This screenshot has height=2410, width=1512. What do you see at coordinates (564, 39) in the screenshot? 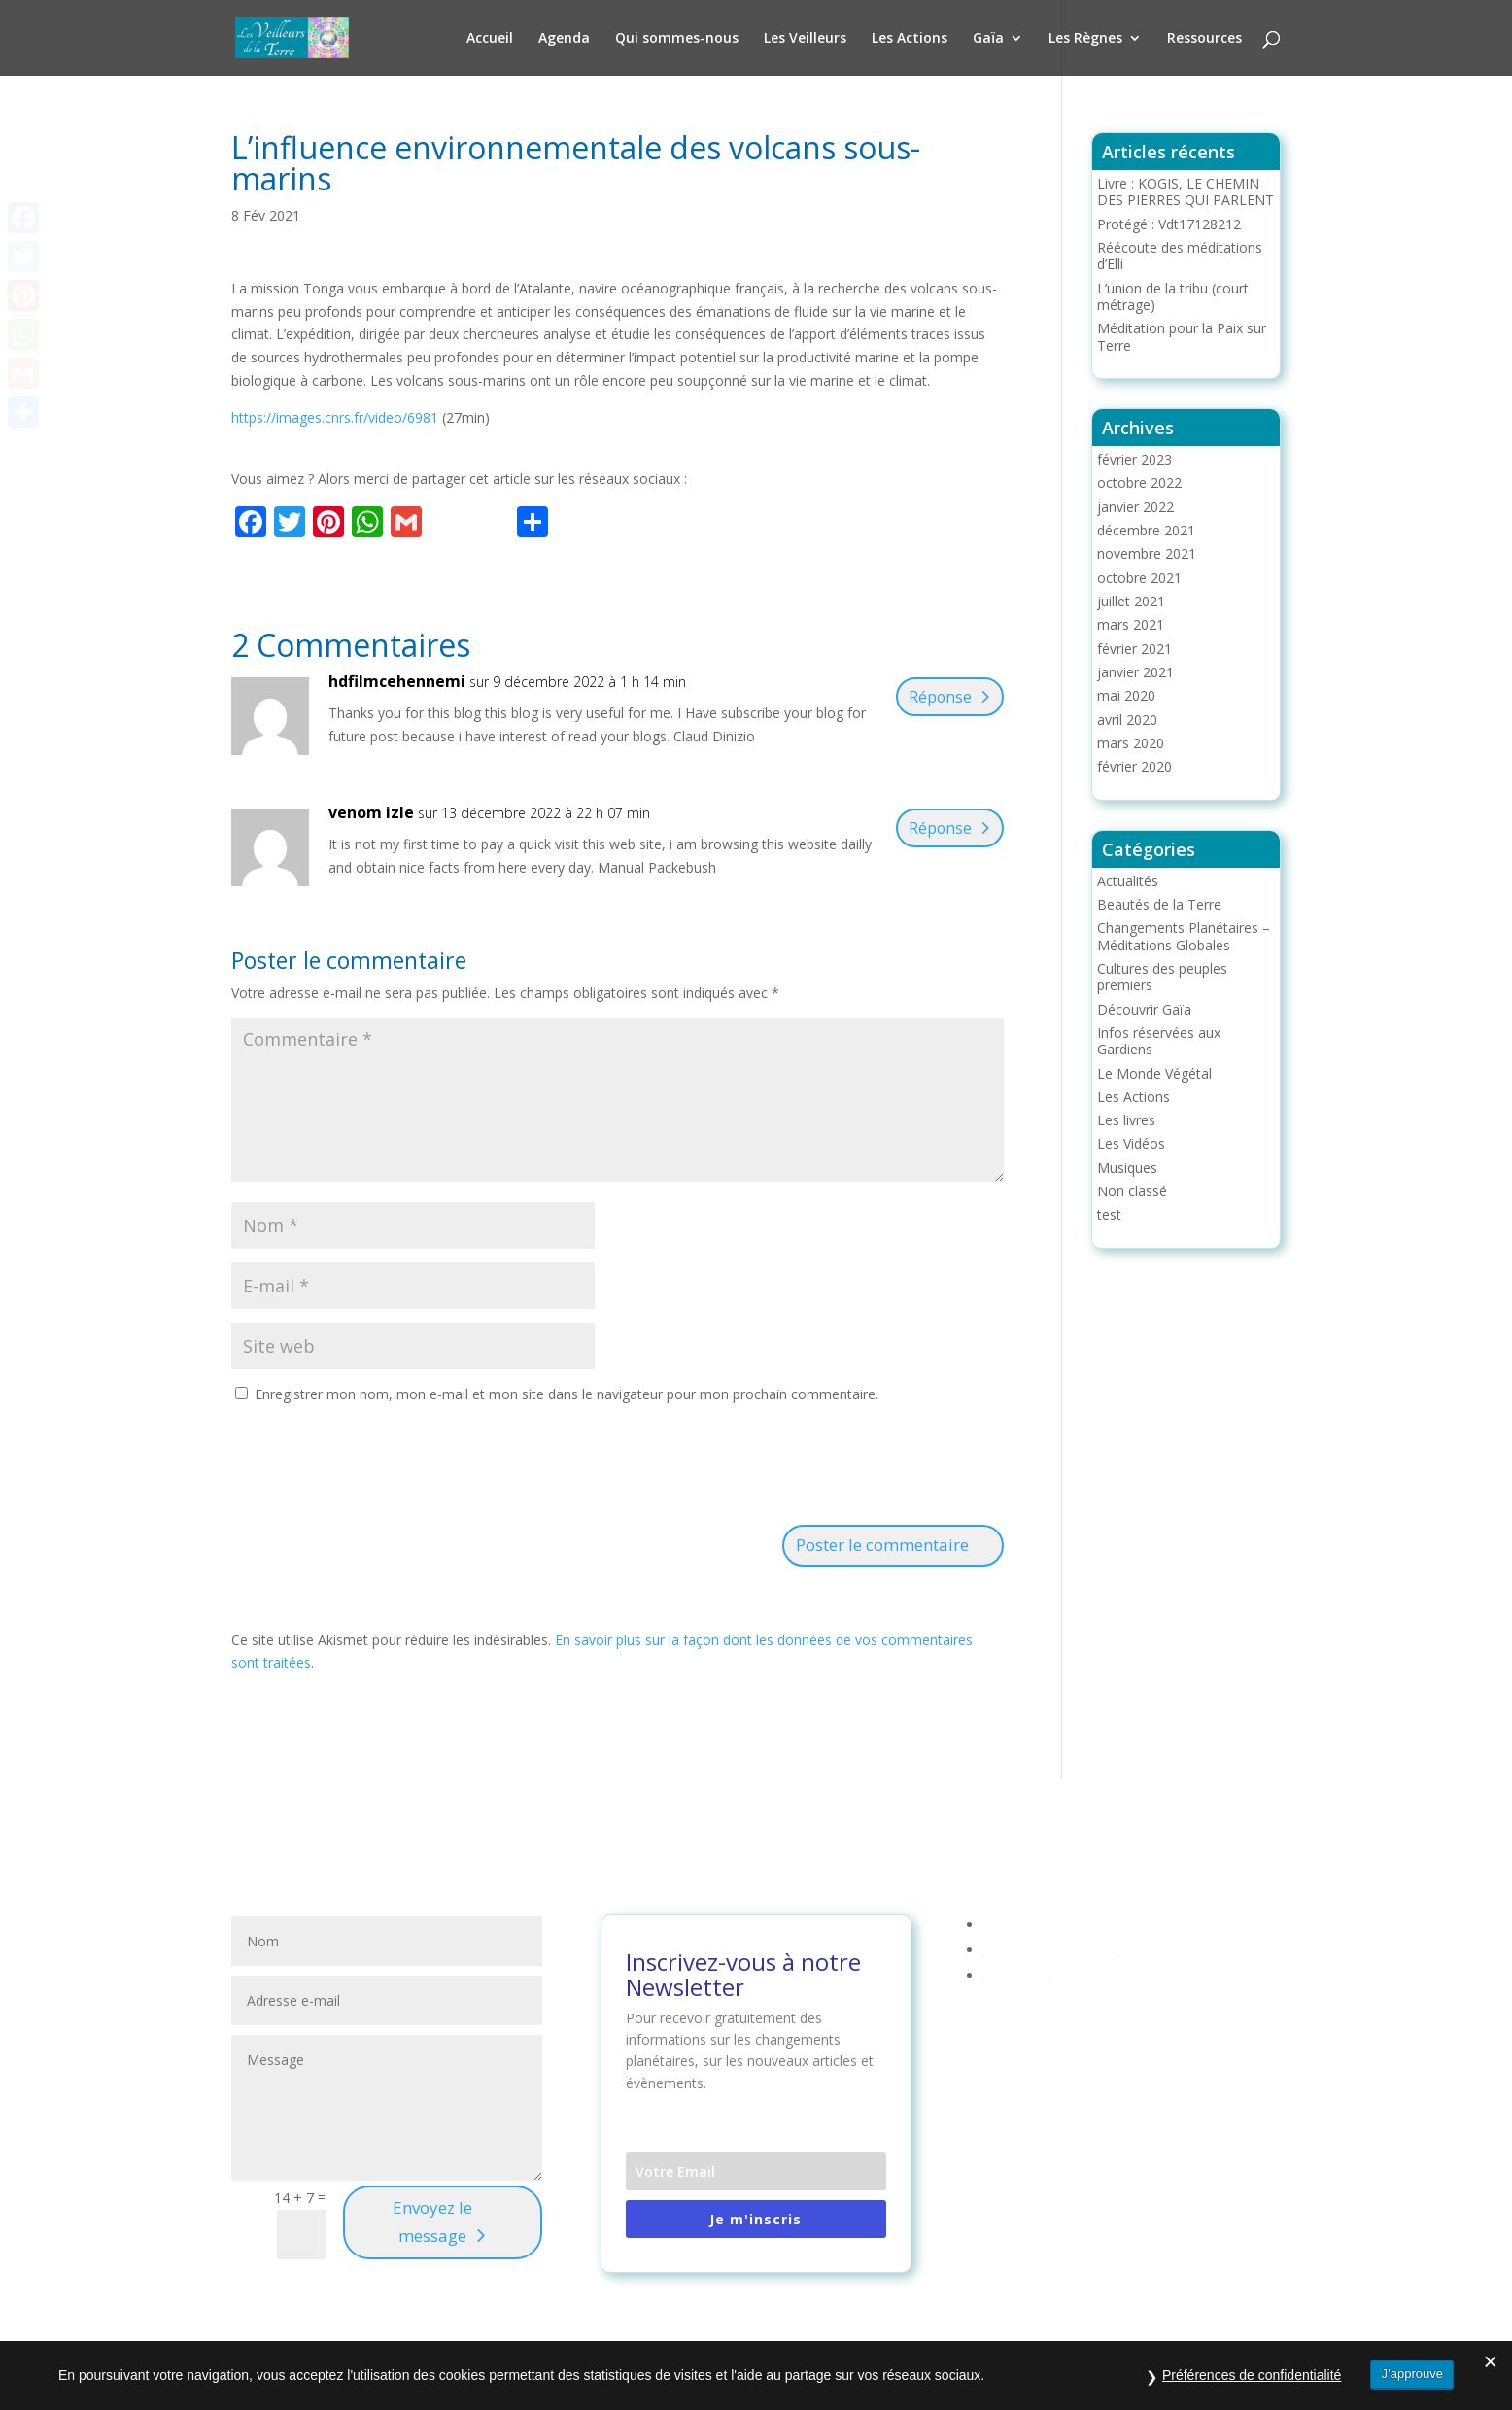
I see `Agenda` at bounding box center [564, 39].